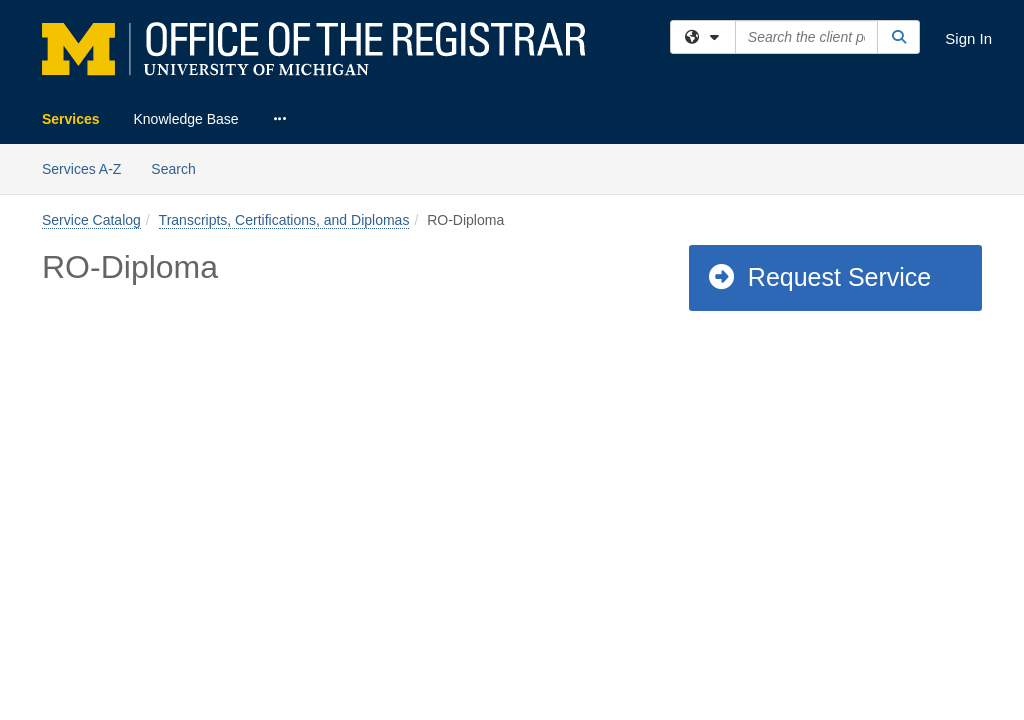 The image size is (1024, 720). I want to click on Sign In, so click(968, 38).